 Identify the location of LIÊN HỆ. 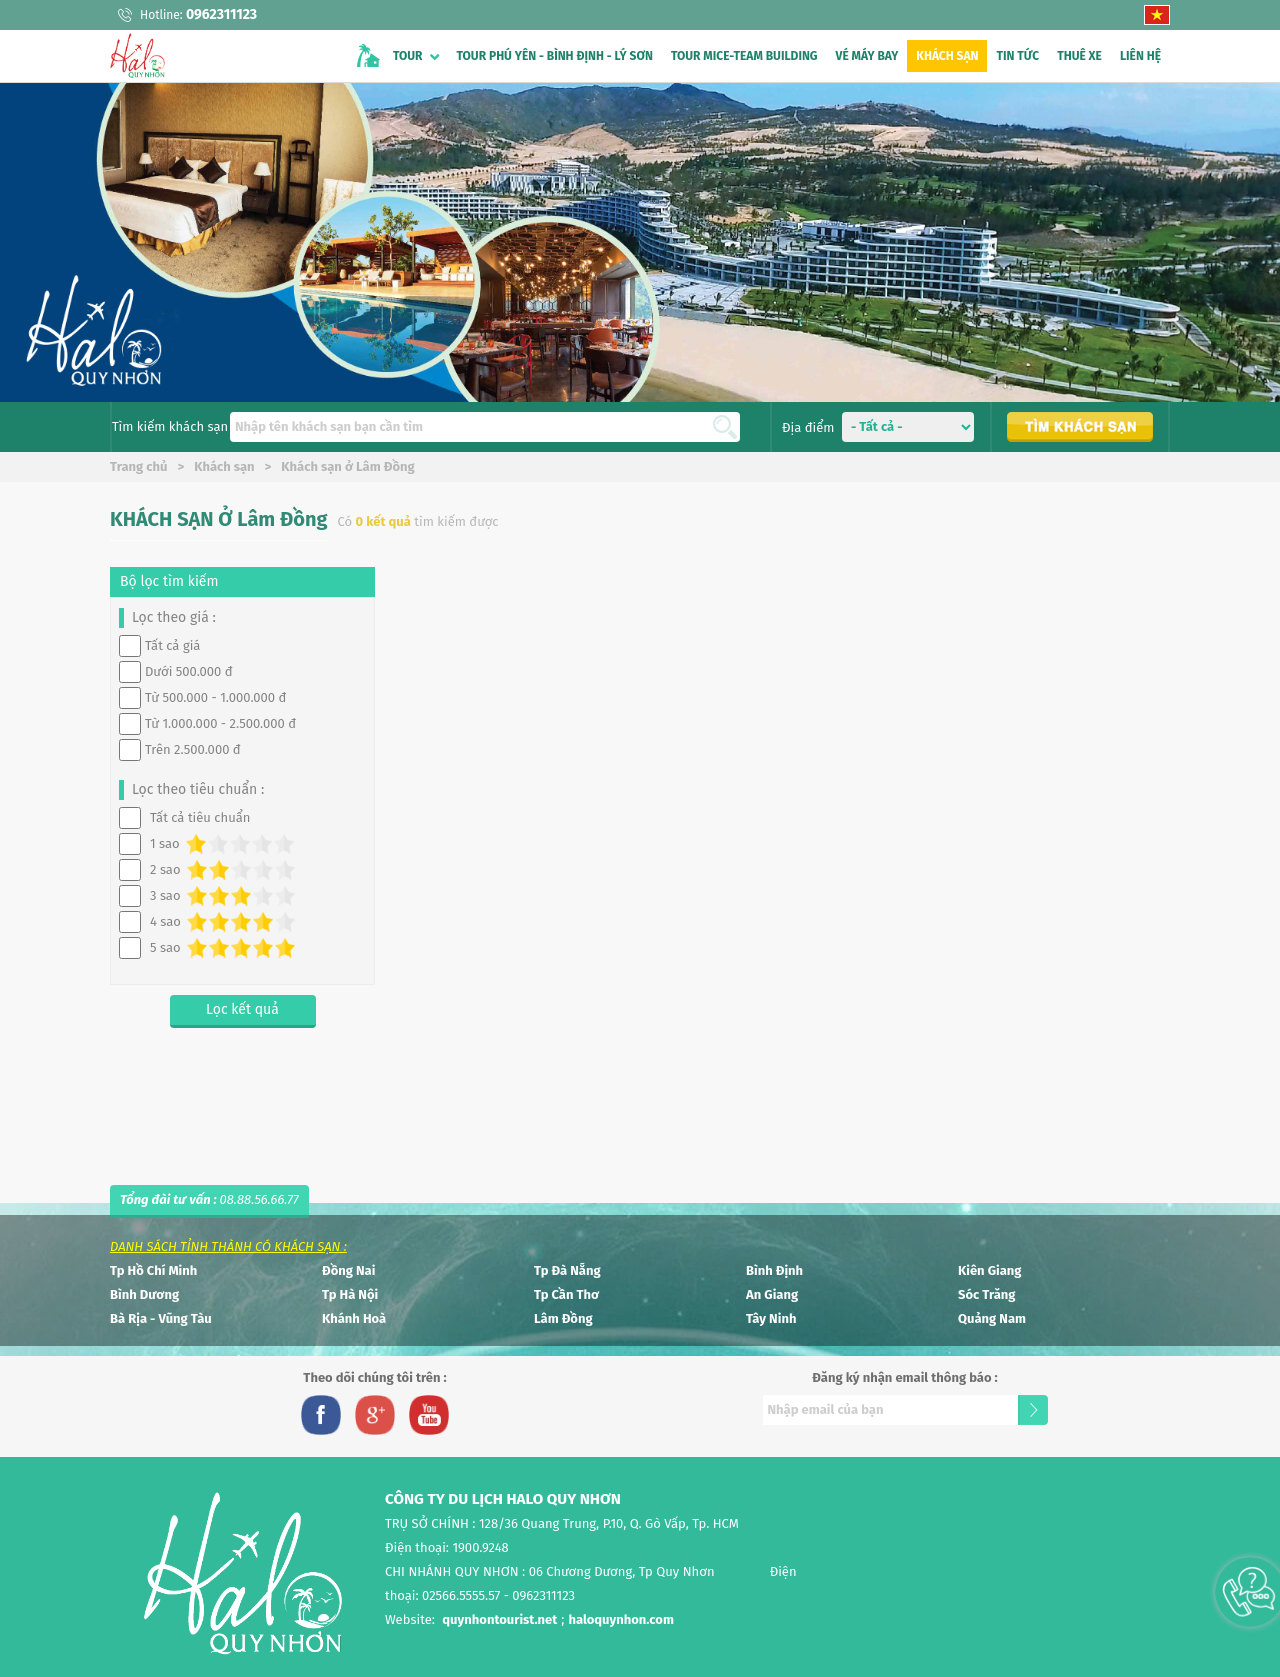
(1140, 56).